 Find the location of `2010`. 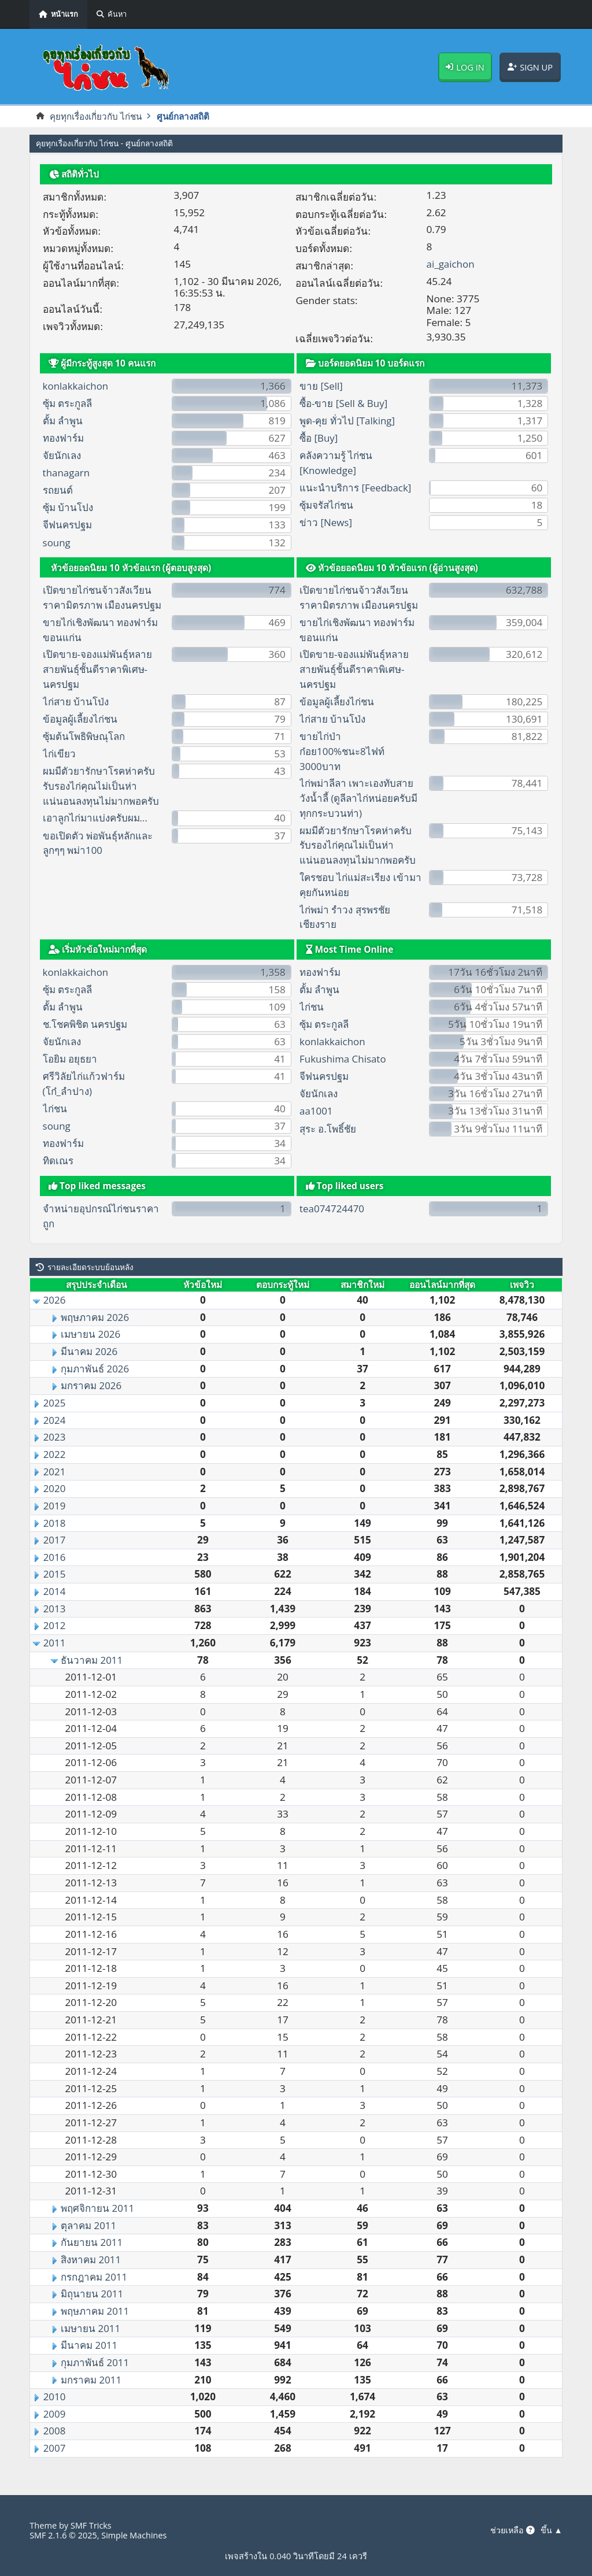

2010 is located at coordinates (54, 2397).